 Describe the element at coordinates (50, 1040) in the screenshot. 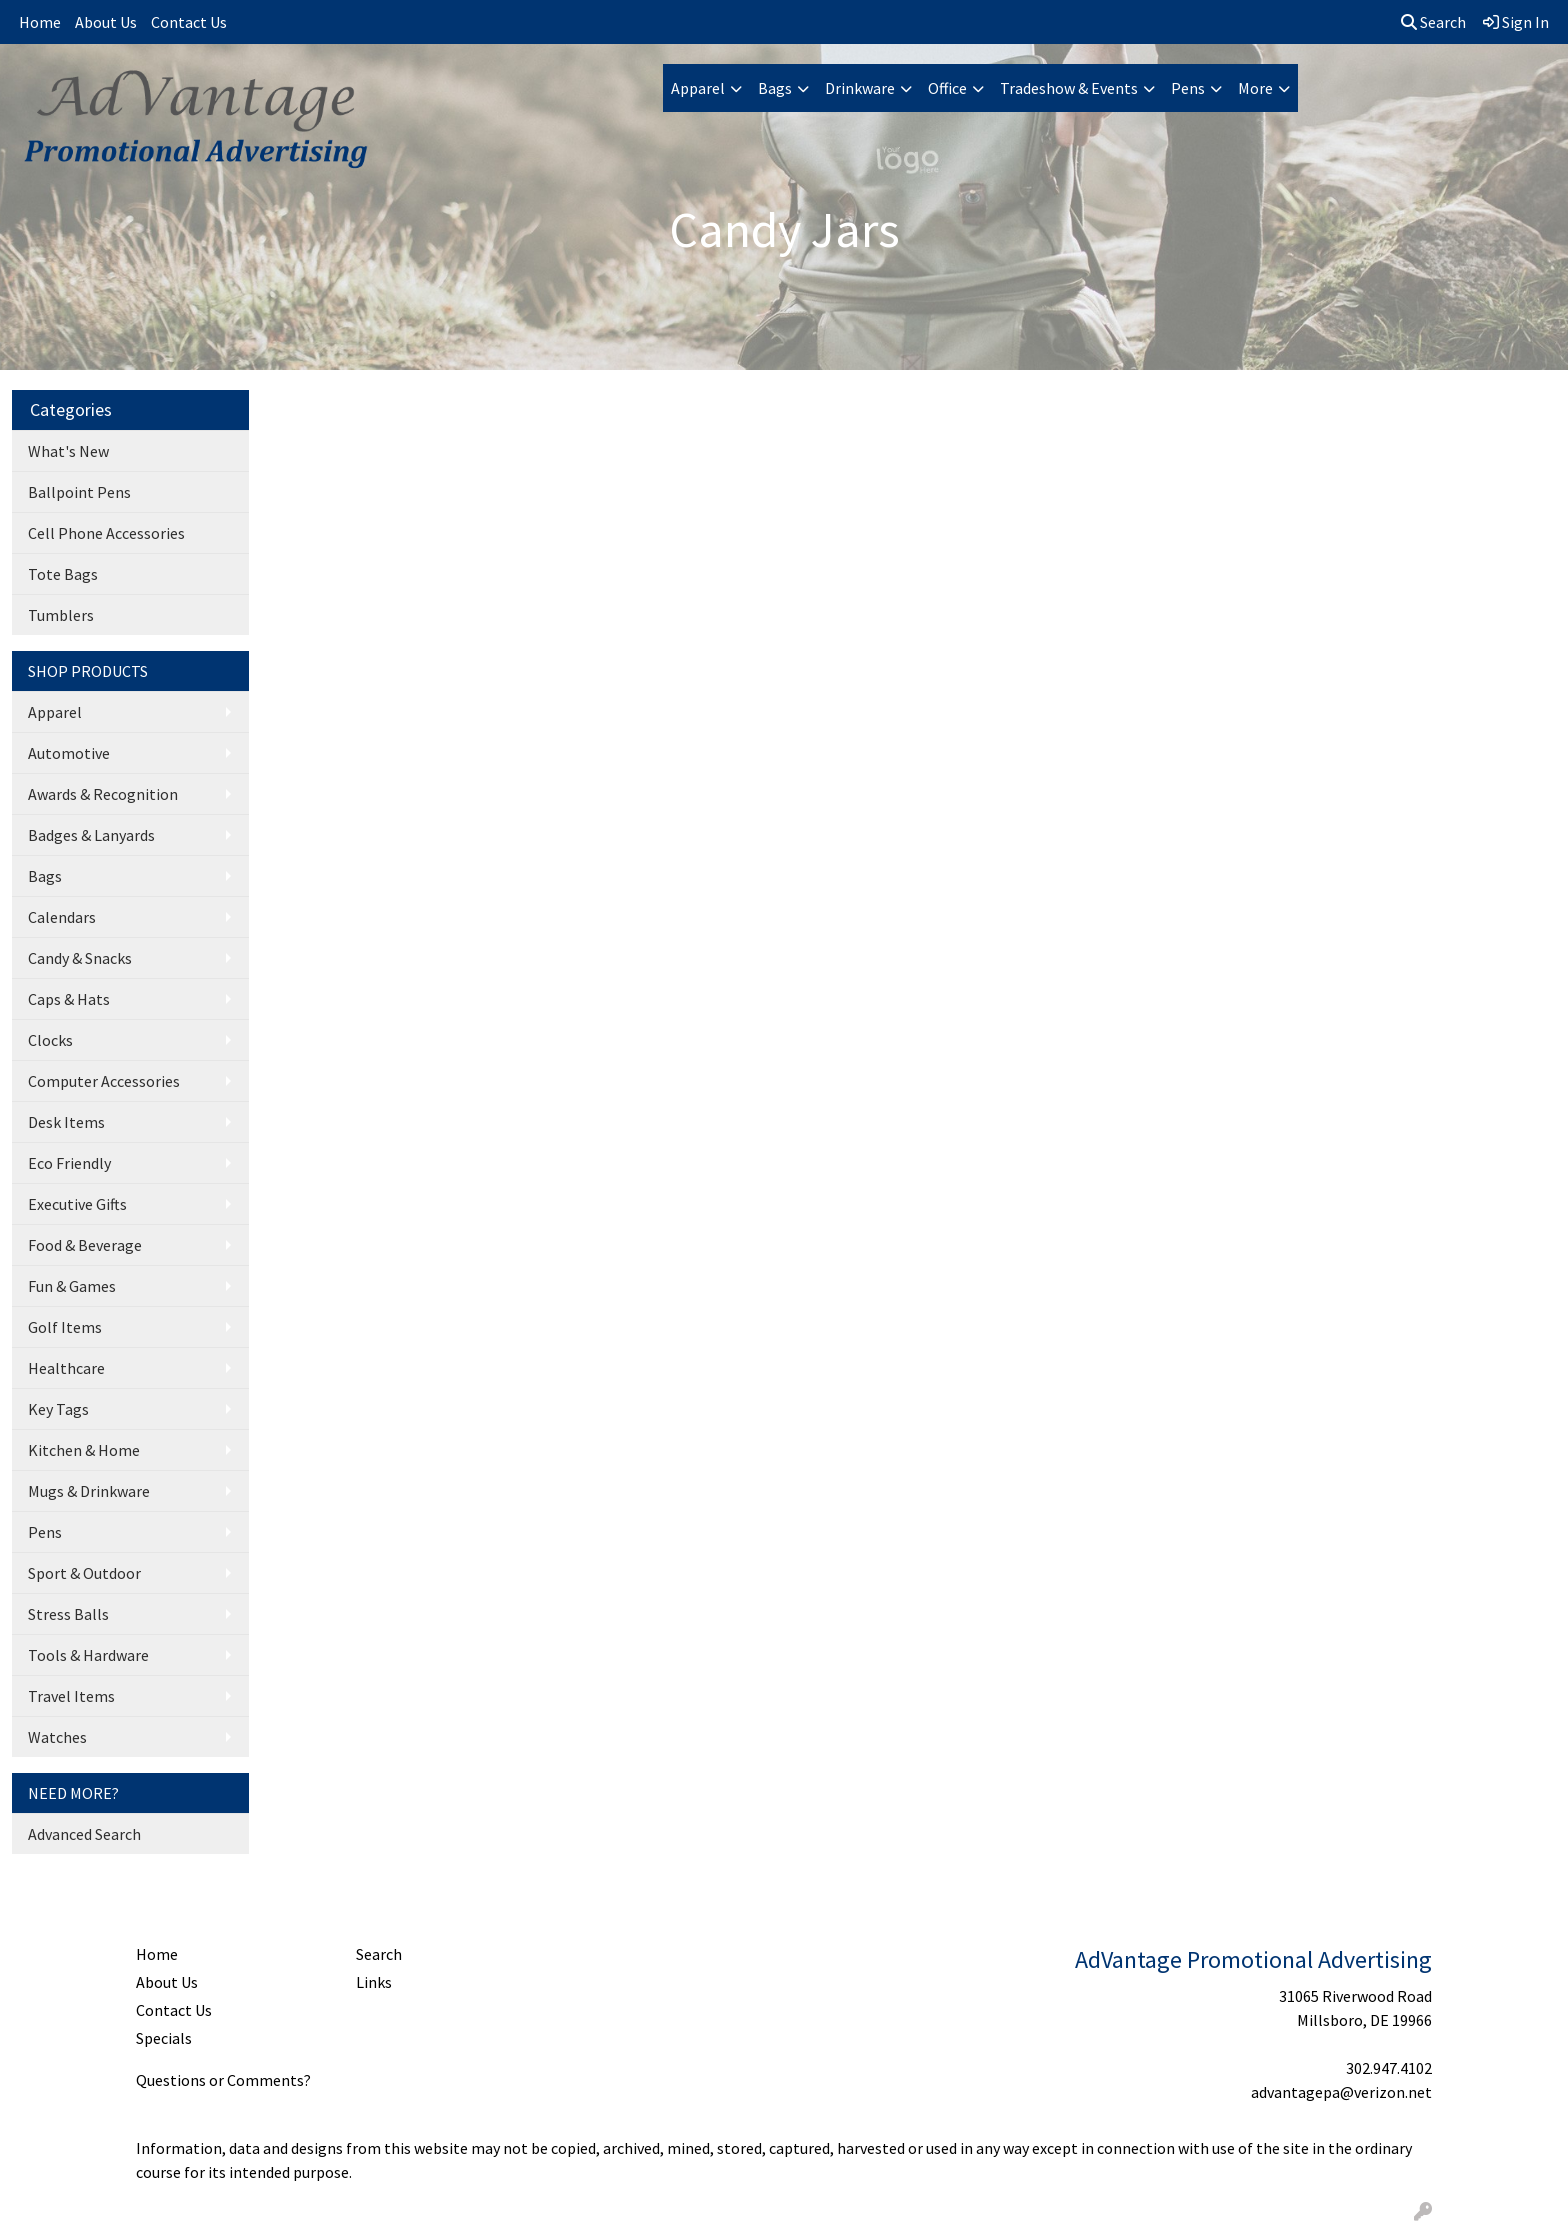

I see `Clocks` at that location.